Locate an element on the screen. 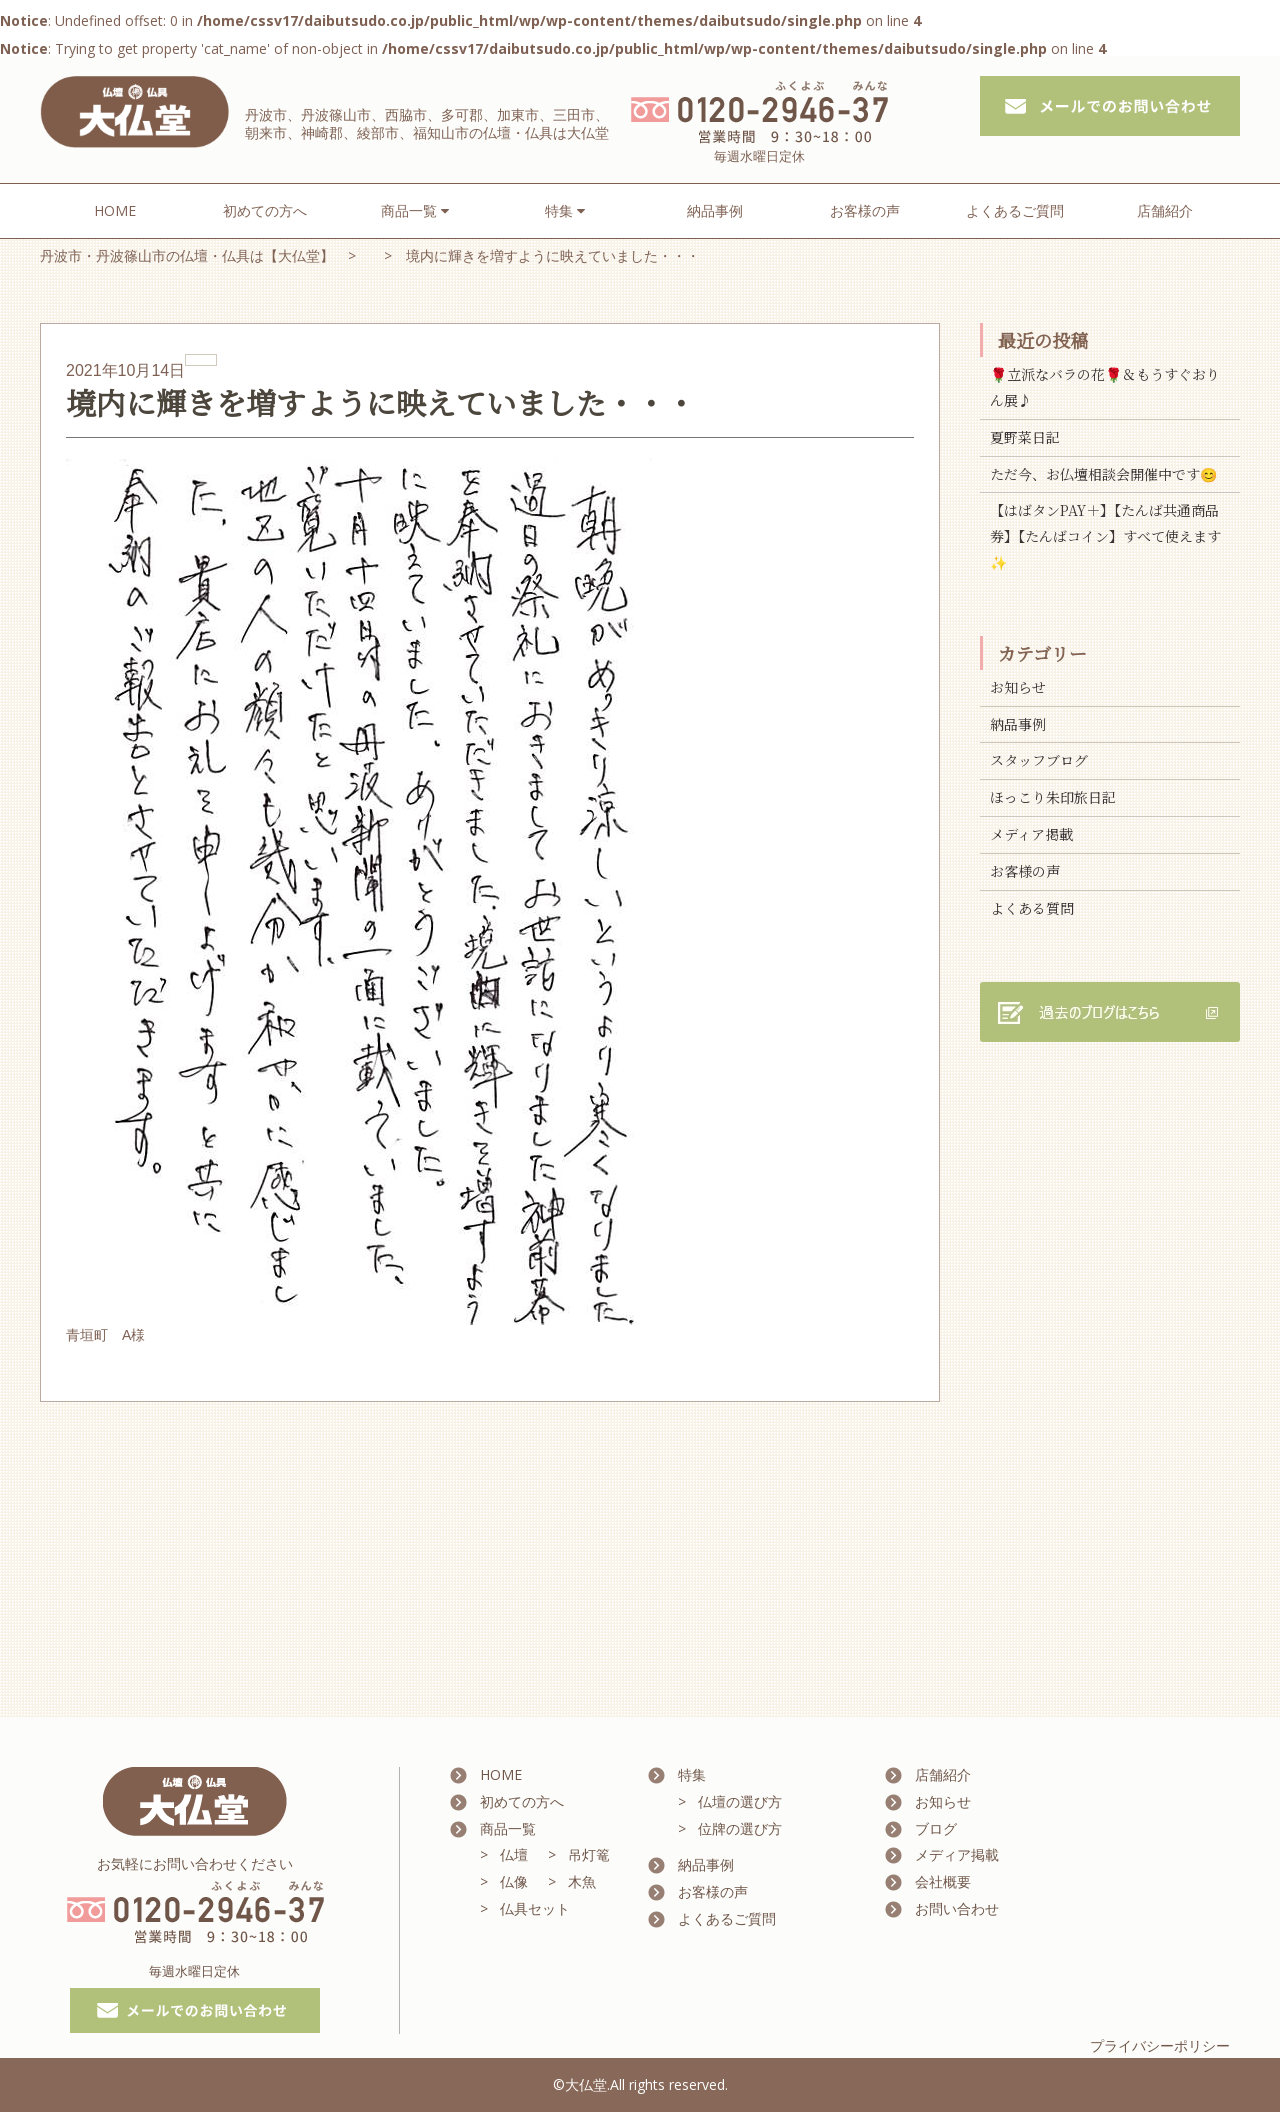 This screenshot has width=1280, height=2112. よくあるご質問 is located at coordinates (1015, 210).